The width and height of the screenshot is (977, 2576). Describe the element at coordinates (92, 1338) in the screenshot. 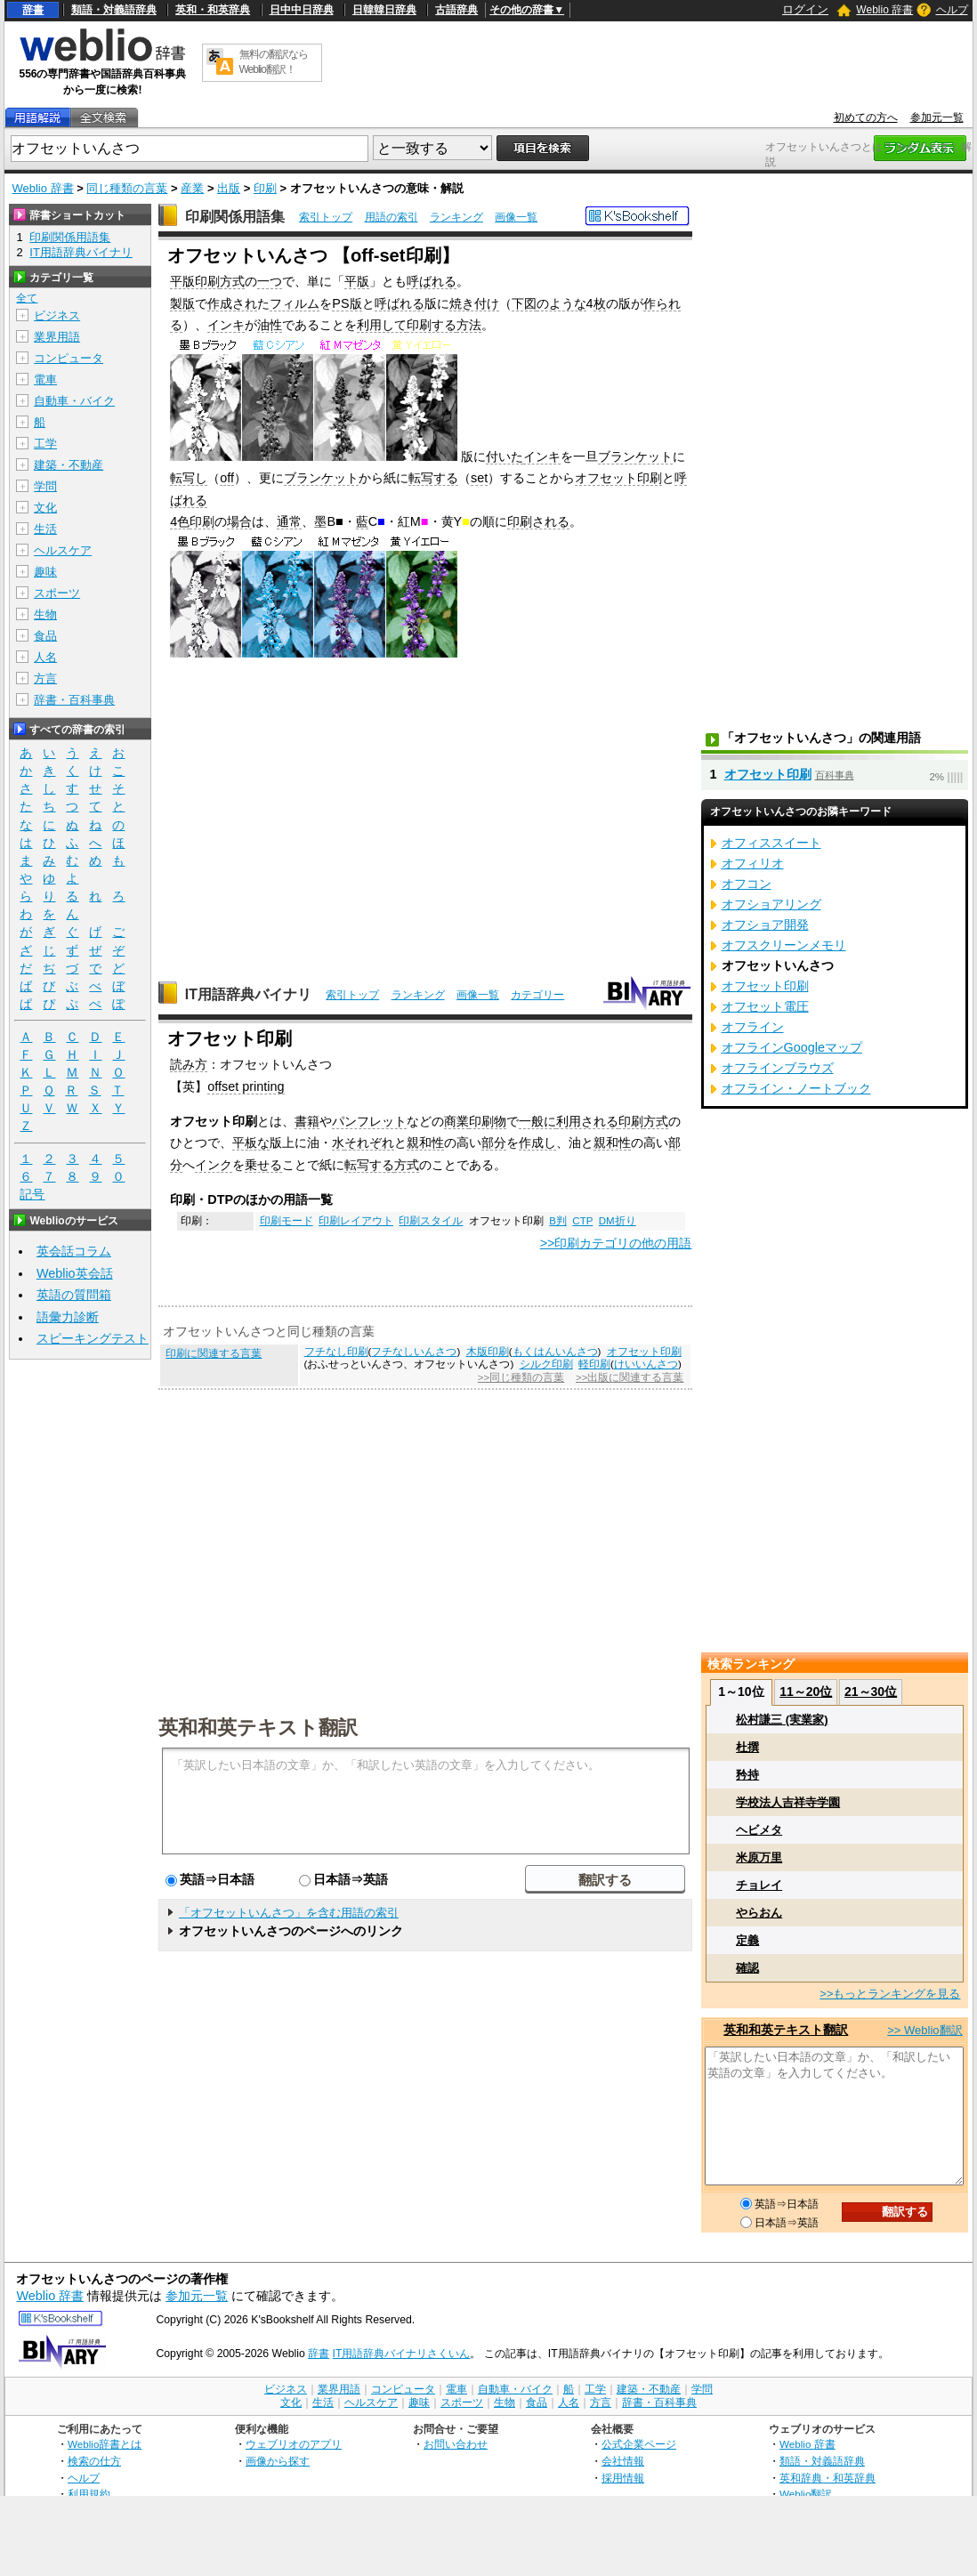

I see `スピーキングテスト` at that location.